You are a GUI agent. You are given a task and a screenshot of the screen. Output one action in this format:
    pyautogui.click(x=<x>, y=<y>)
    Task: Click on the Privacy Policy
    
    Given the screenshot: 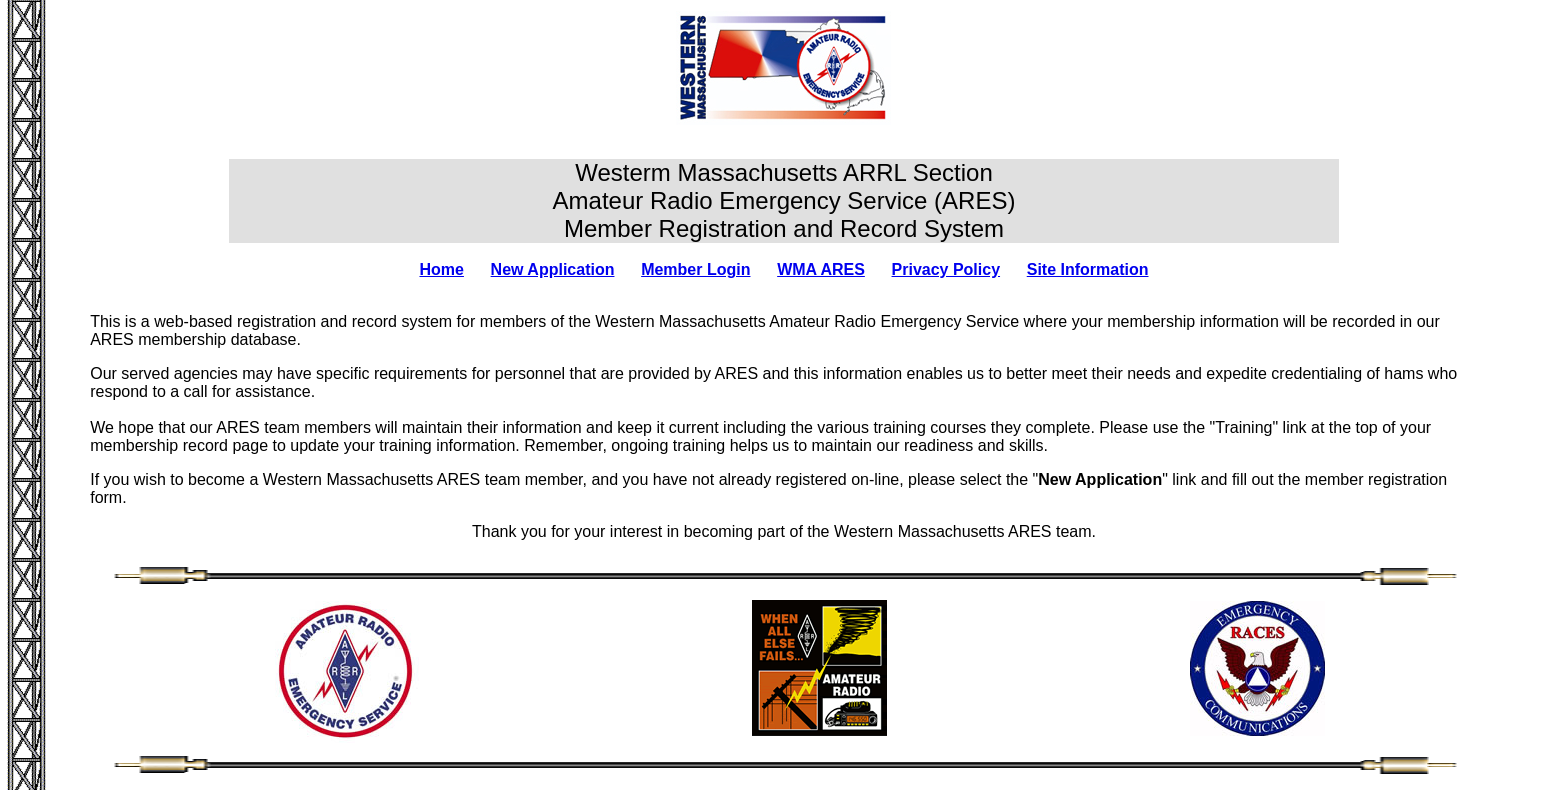 What is the action you would take?
    pyautogui.click(x=946, y=269)
    